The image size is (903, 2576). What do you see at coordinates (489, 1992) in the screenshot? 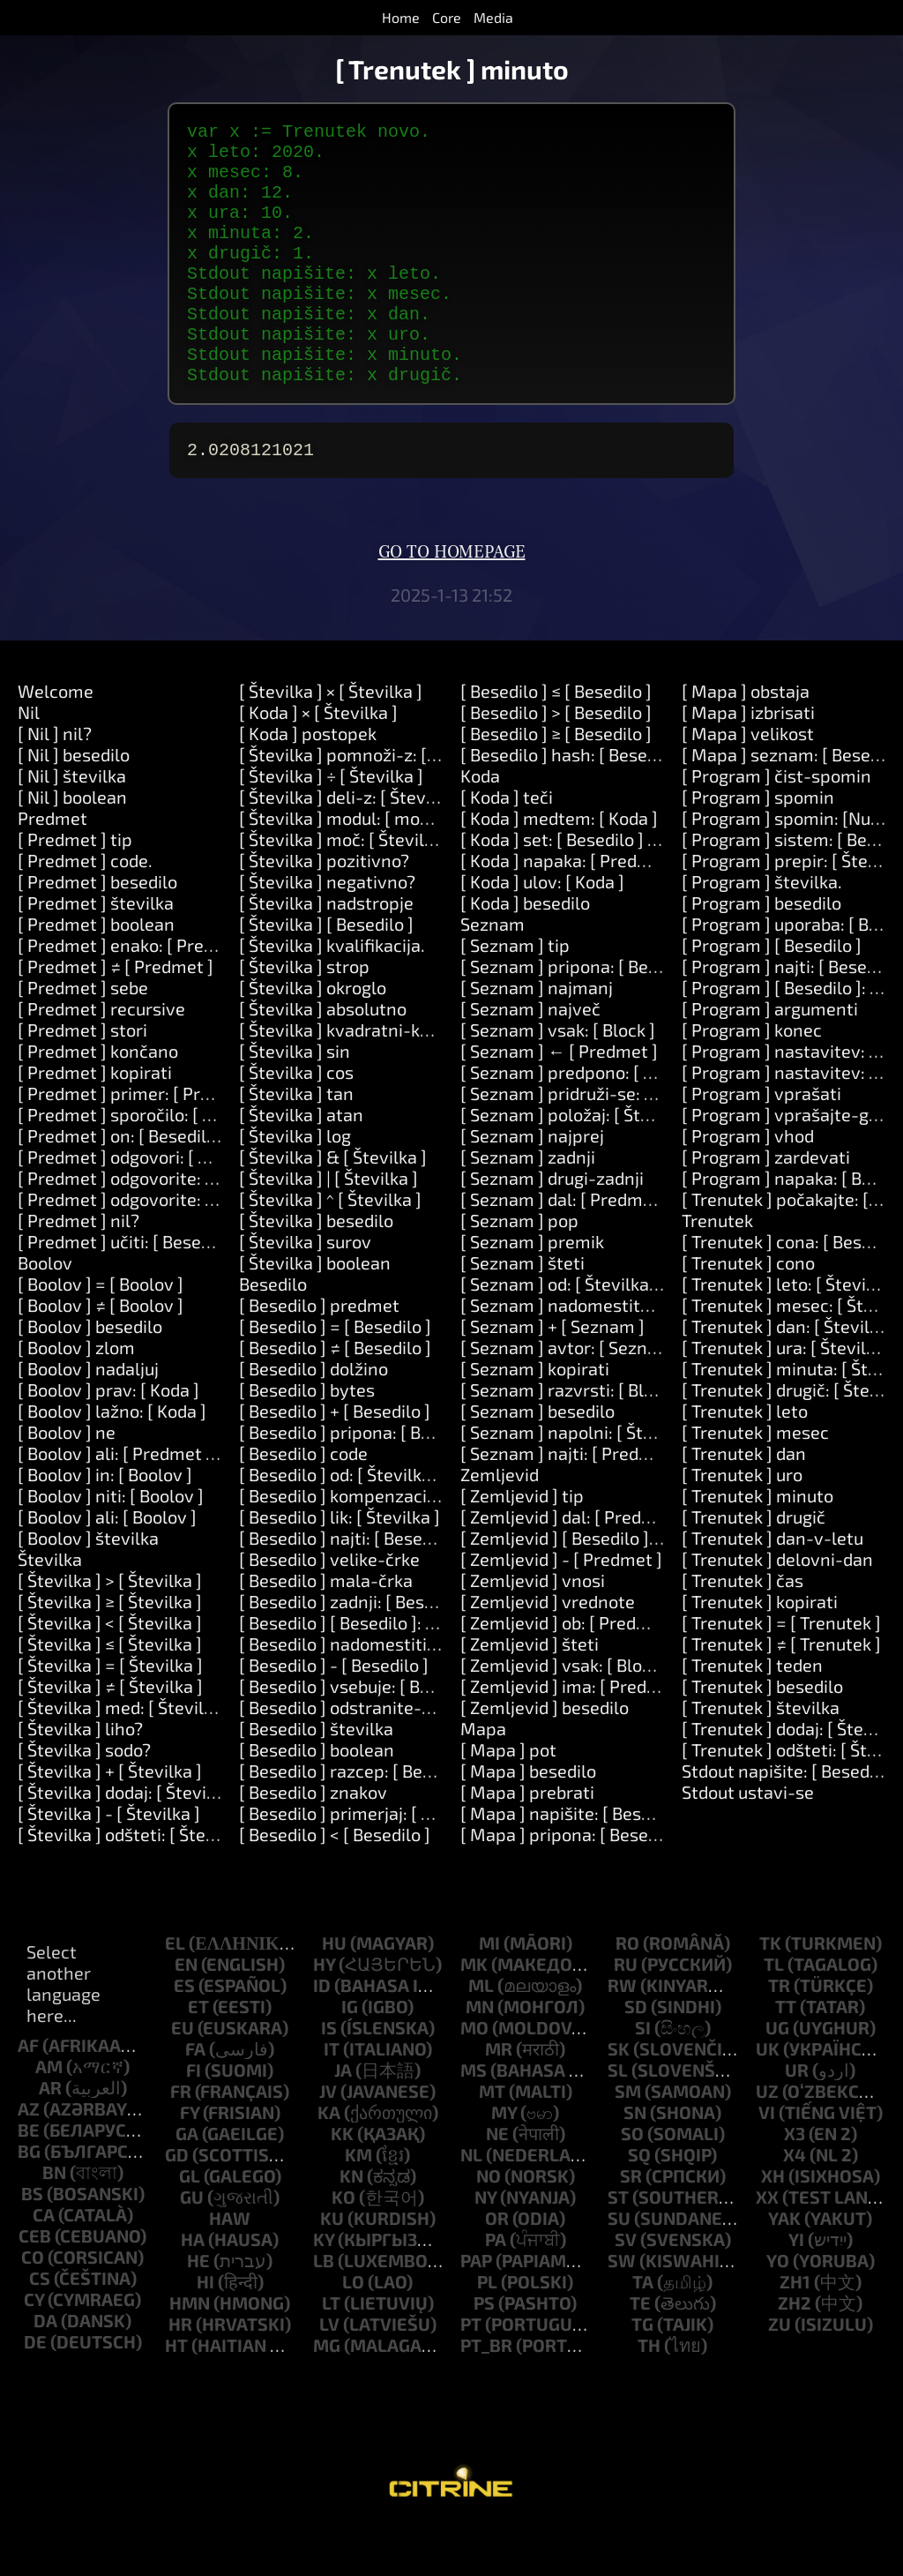
I see `mi` at bounding box center [489, 1992].